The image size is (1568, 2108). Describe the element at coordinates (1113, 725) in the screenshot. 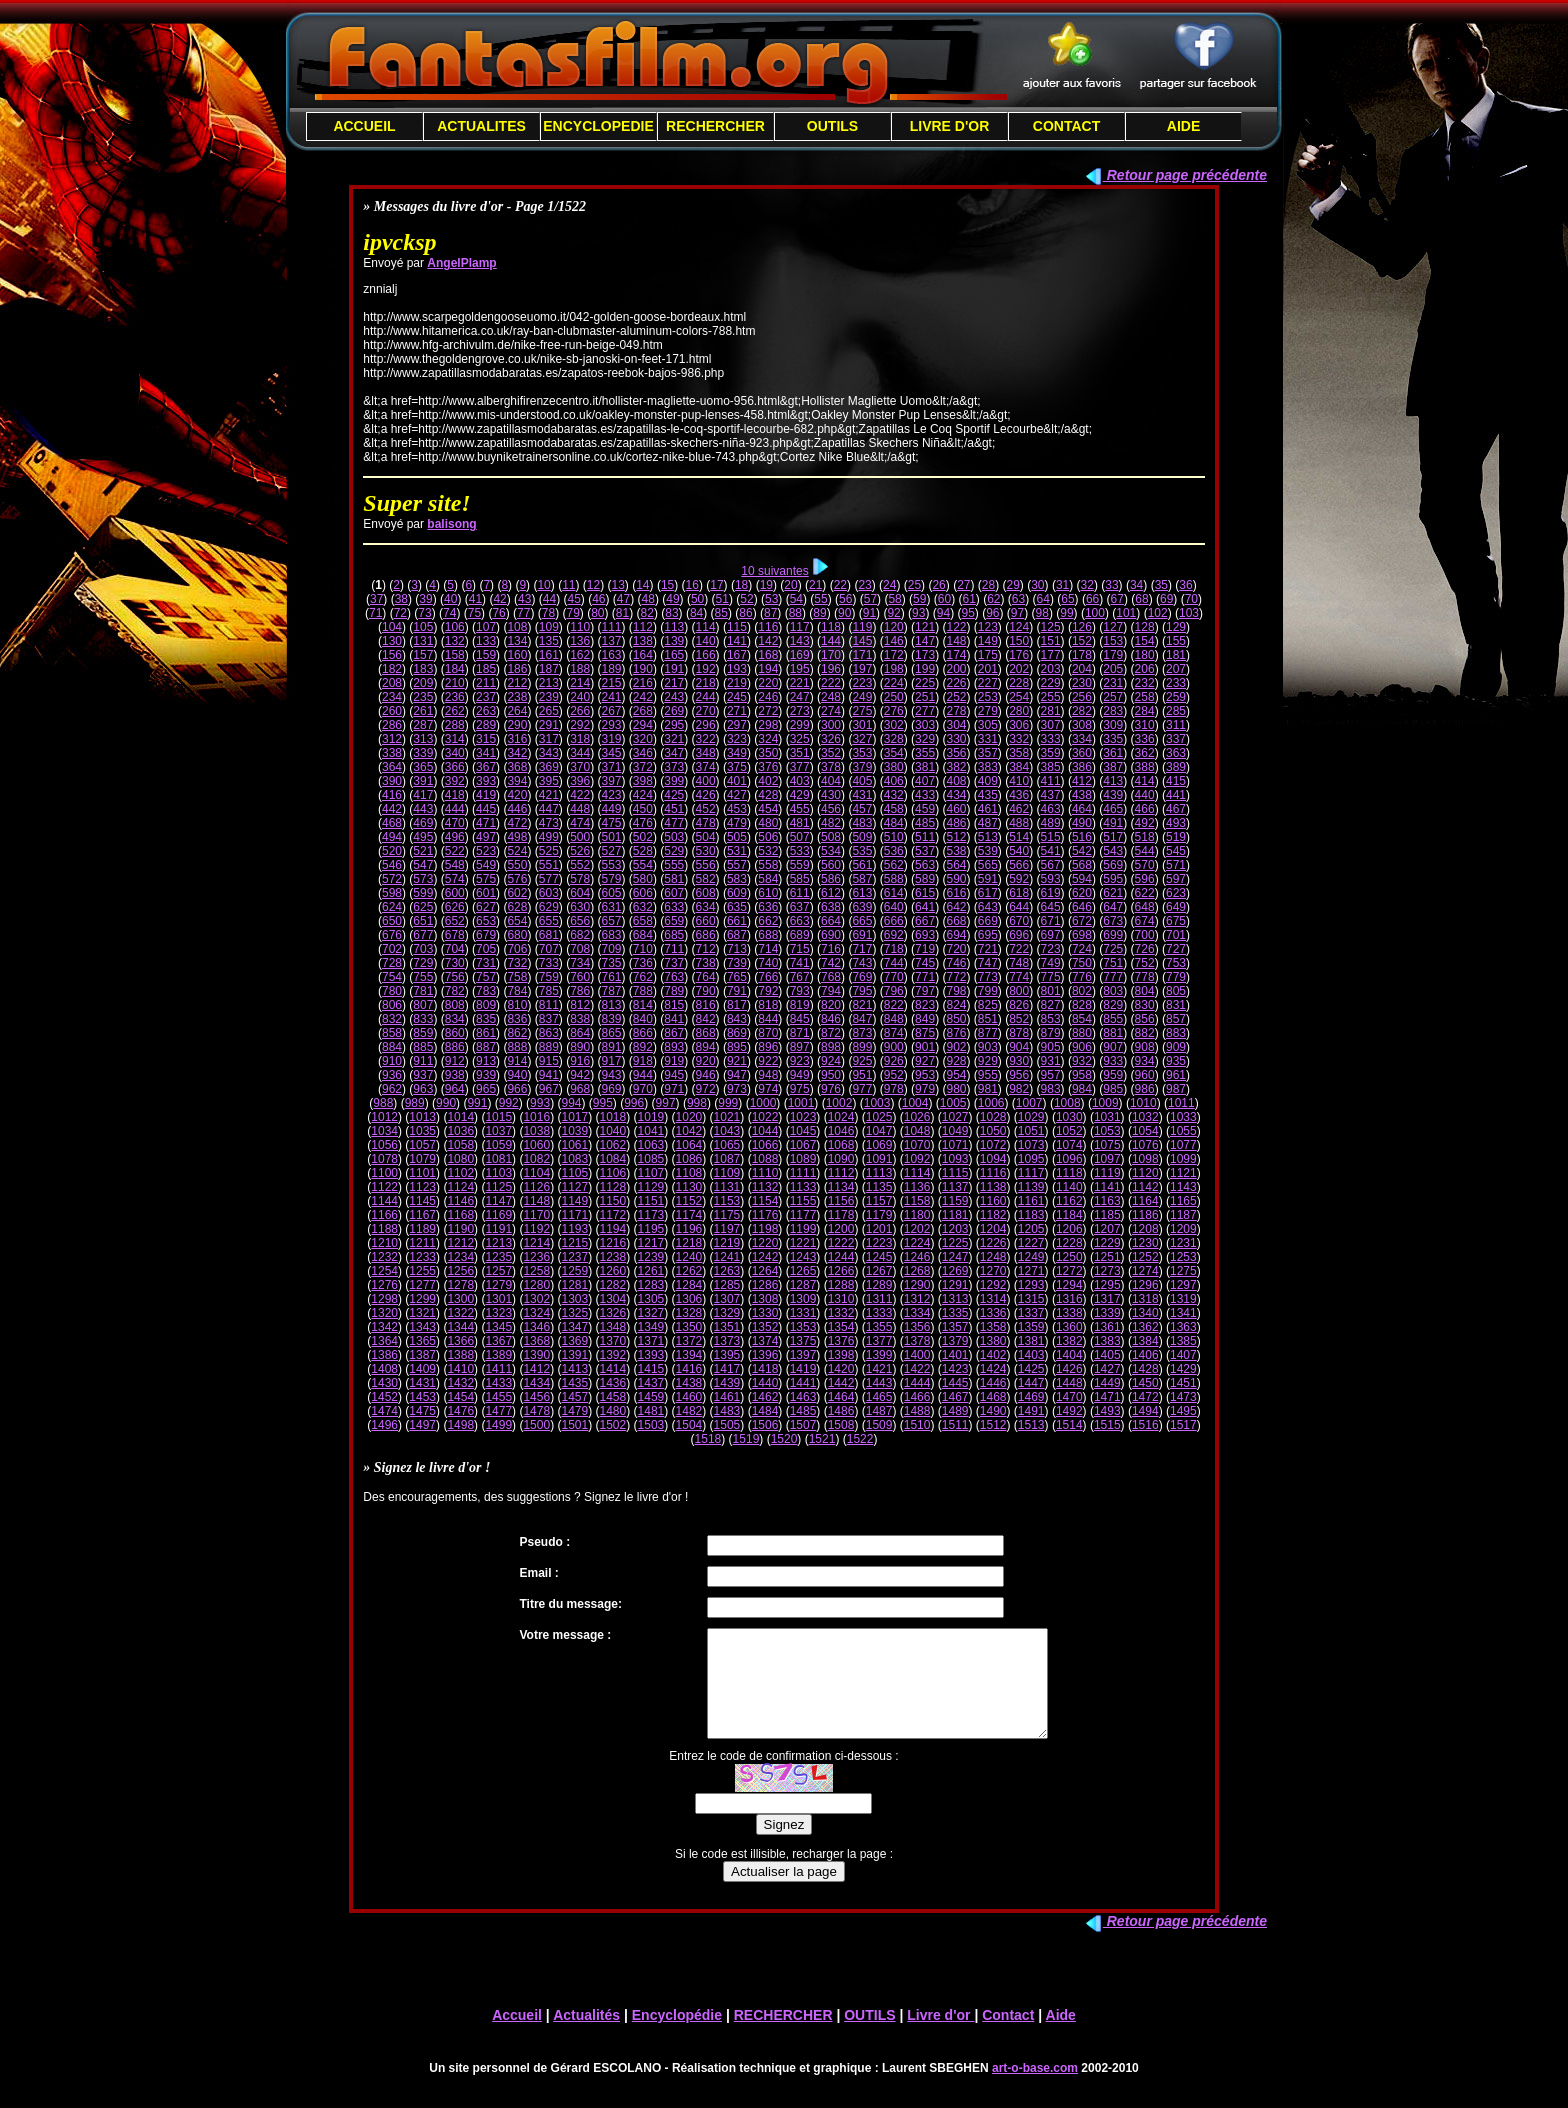

I see `309` at that location.